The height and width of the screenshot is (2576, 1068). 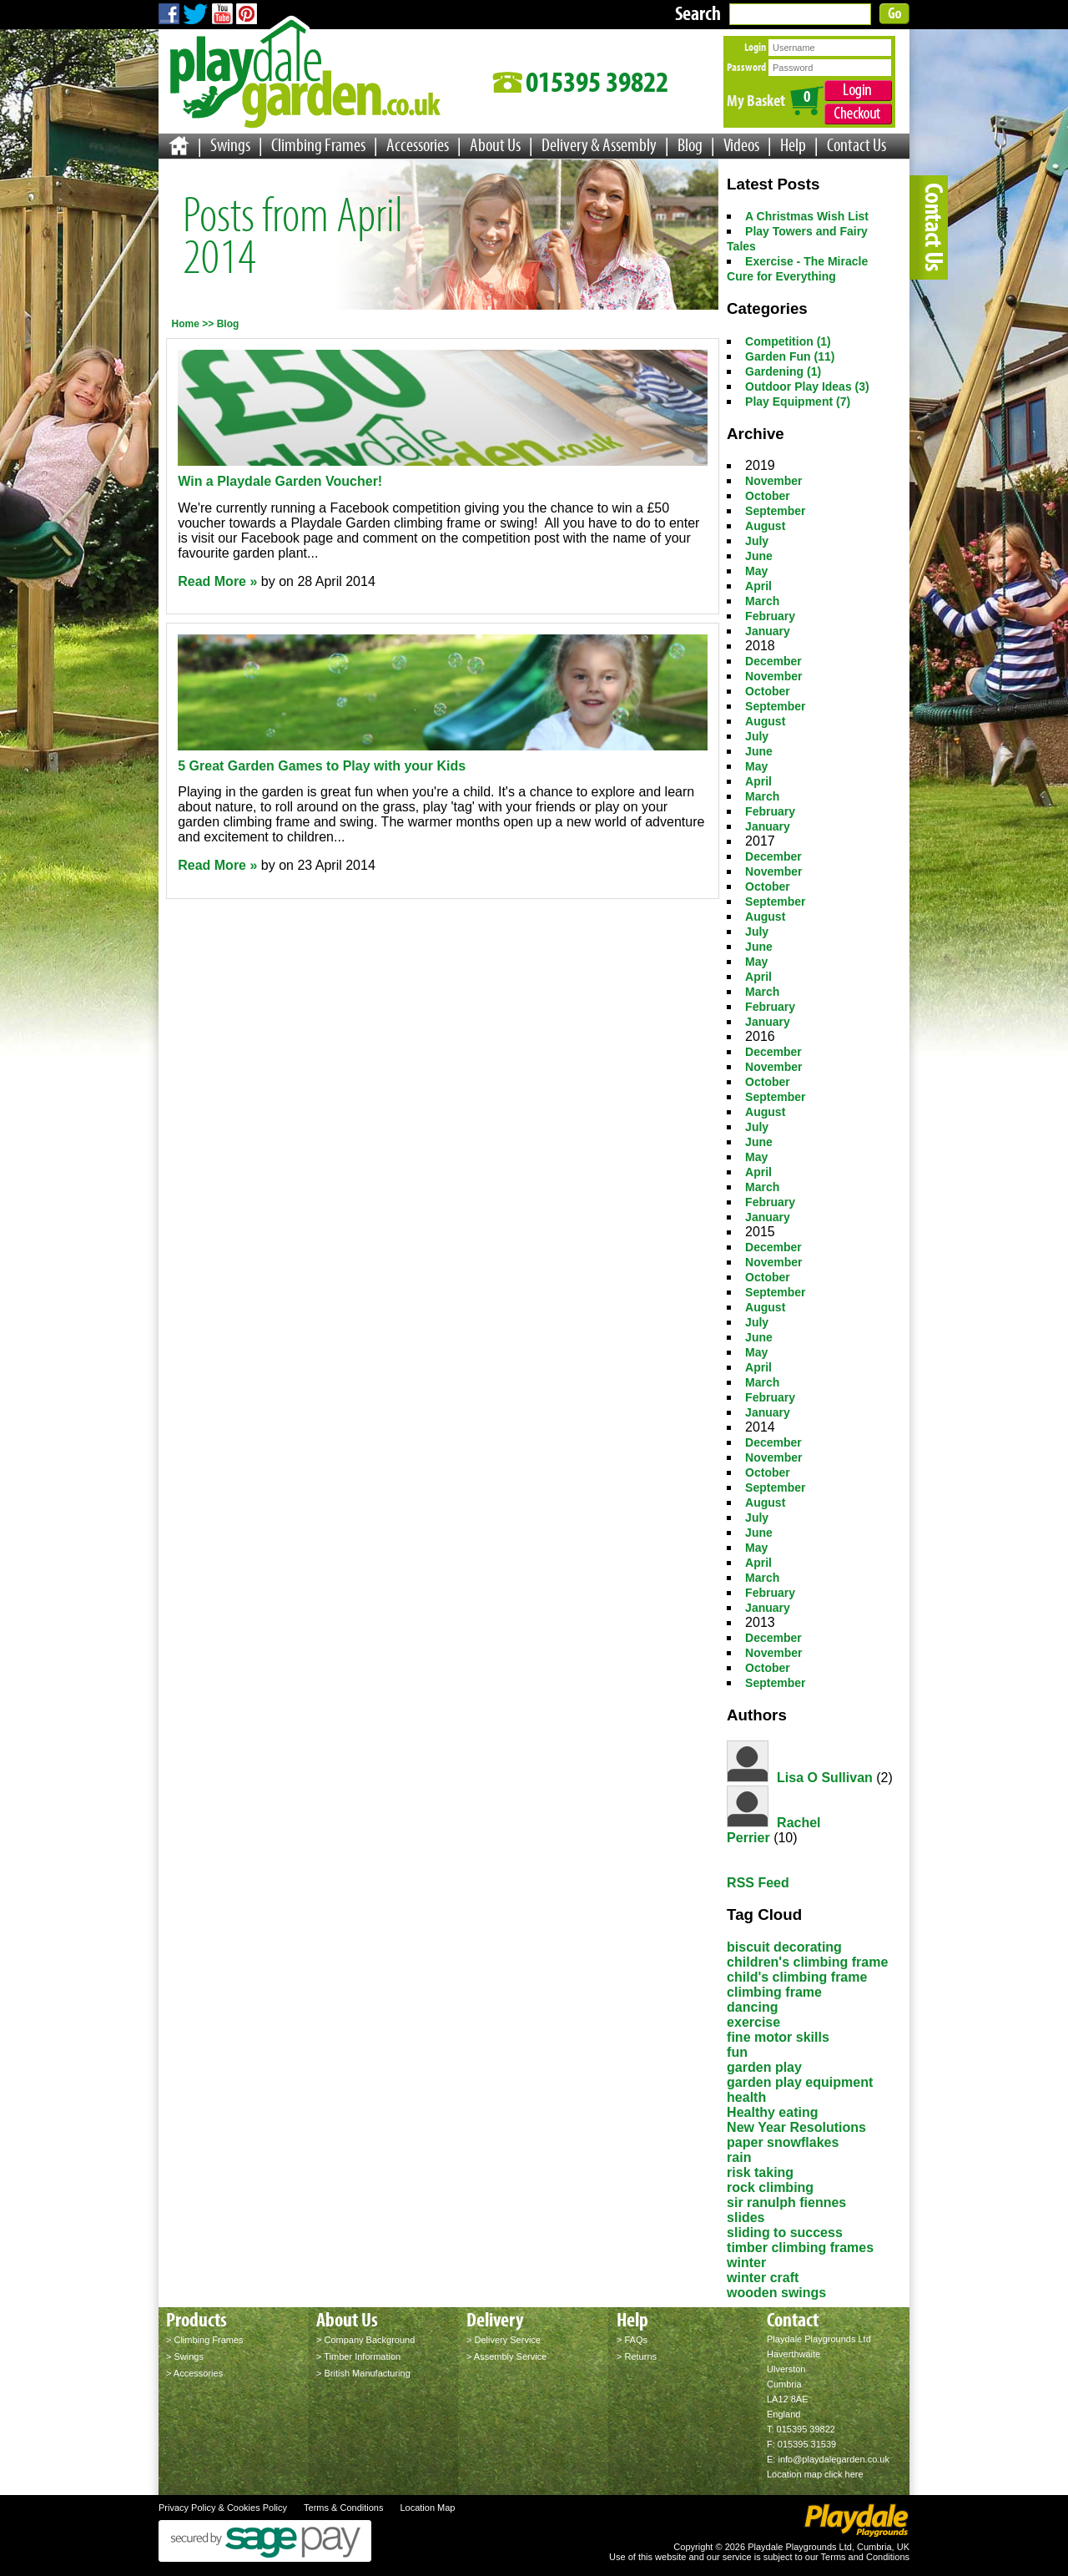 I want to click on rock climbing, so click(x=770, y=2187).